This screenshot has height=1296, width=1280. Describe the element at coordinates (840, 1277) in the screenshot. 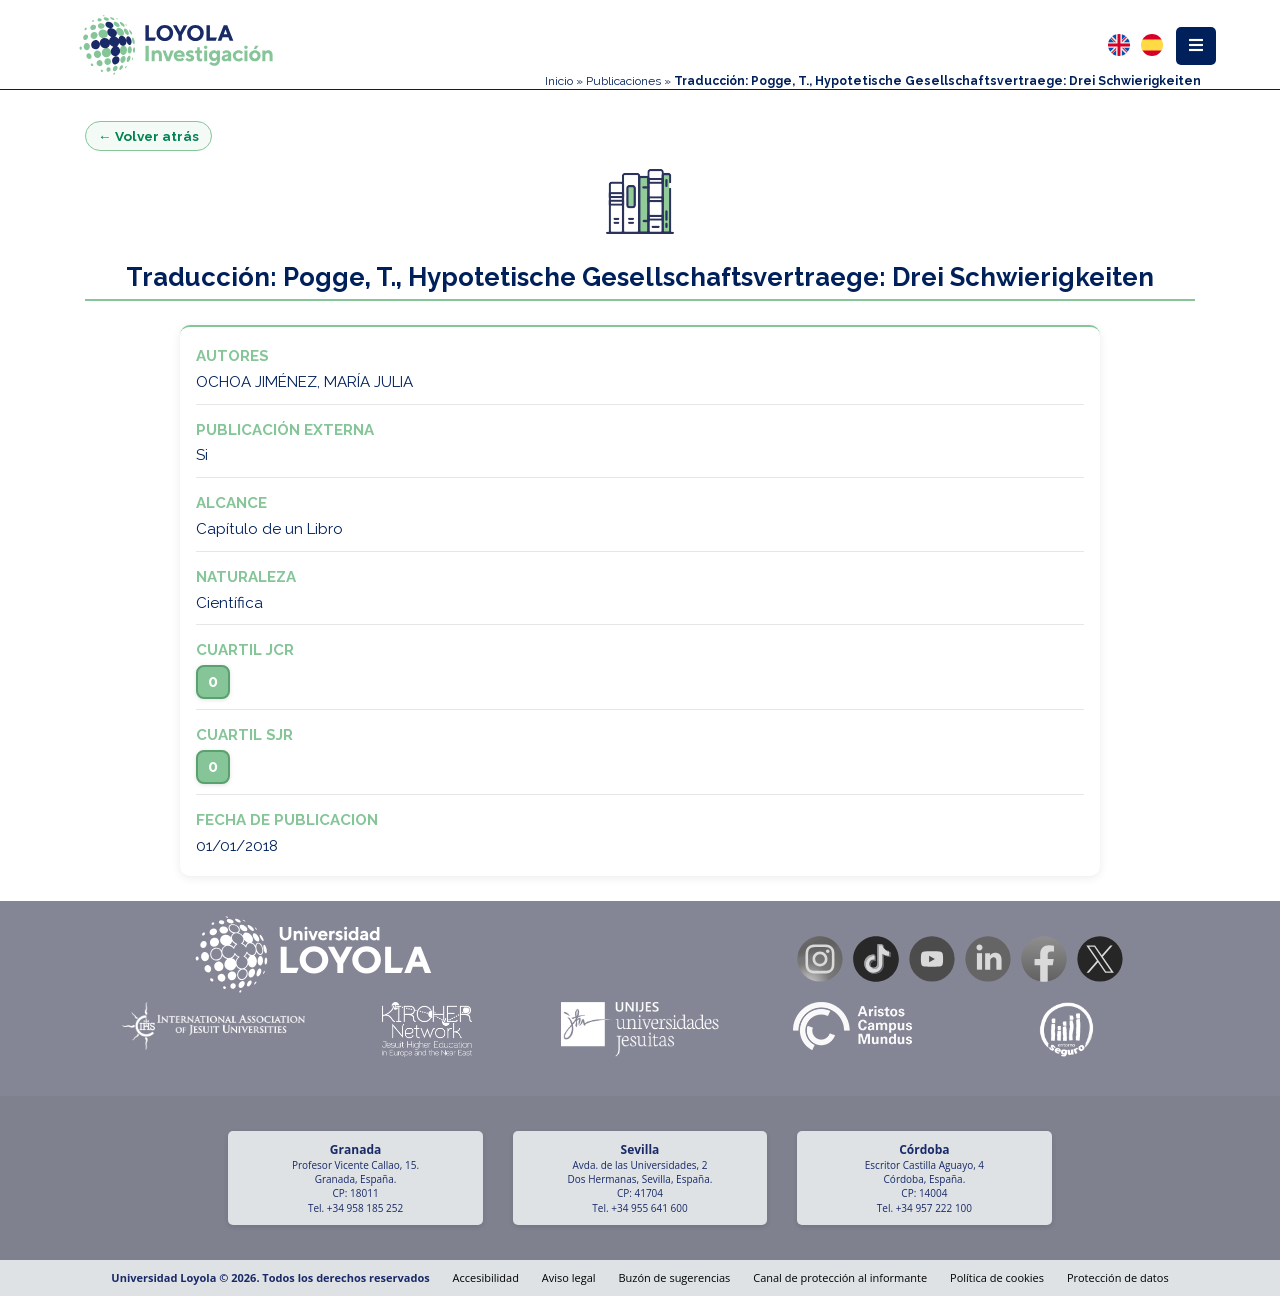

I see `Canal de protección al informante` at that location.